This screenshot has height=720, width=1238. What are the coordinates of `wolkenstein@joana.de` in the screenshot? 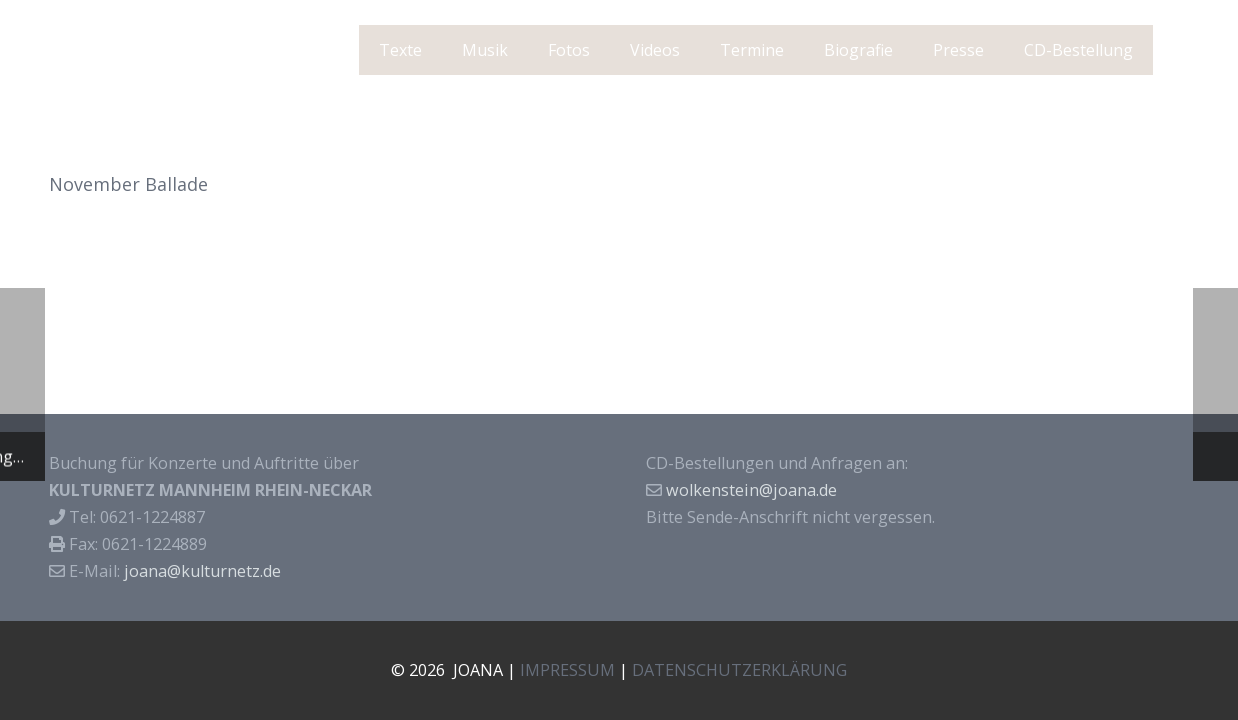 It's located at (751, 490).